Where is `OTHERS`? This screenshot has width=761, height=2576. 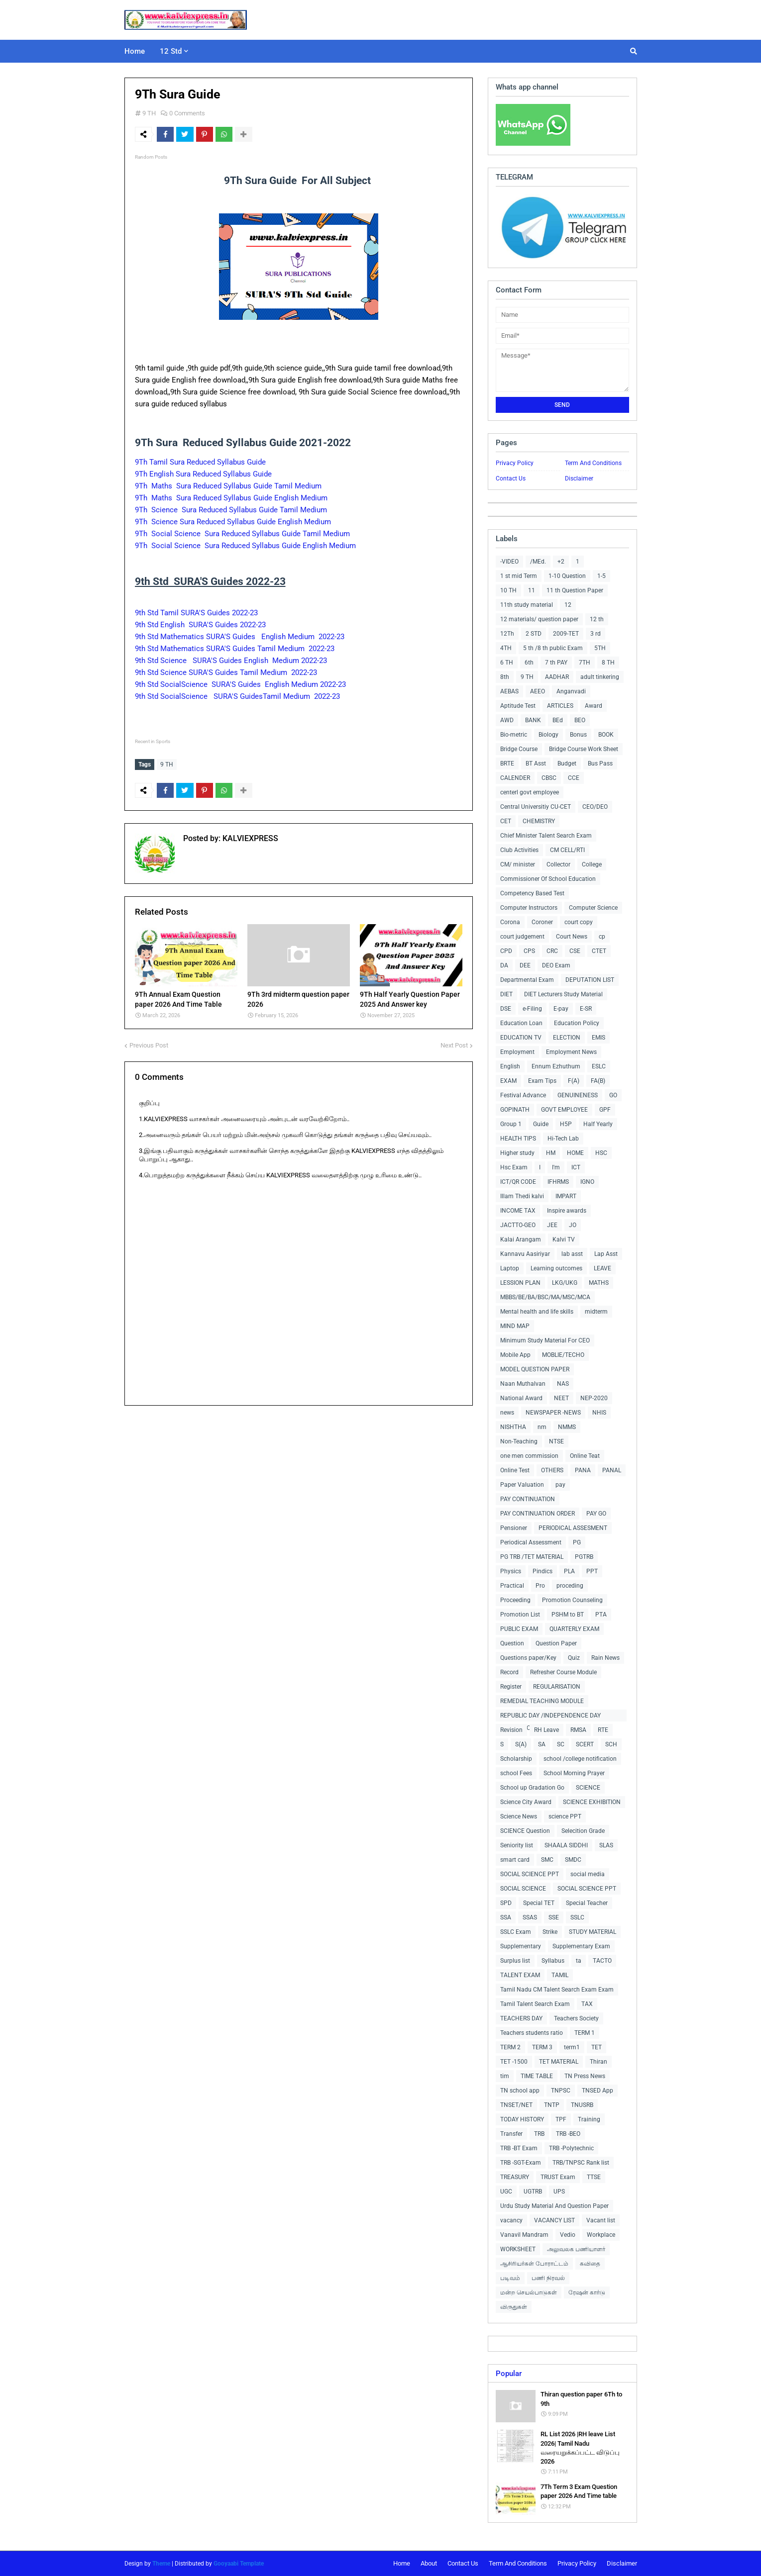
OTHERS is located at coordinates (552, 1470).